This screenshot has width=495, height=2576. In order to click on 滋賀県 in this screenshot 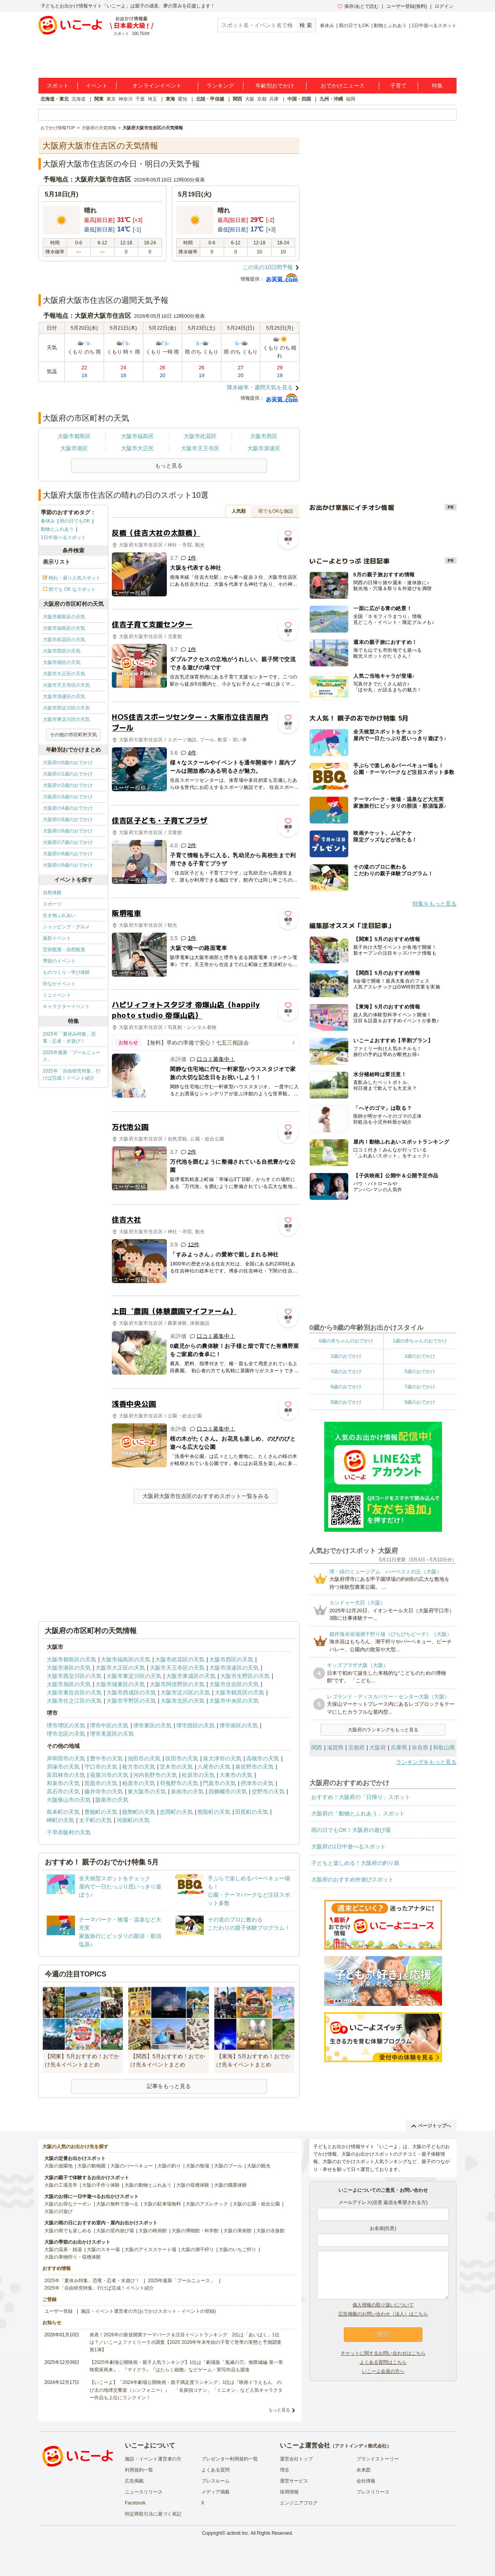, I will do `click(335, 1747)`.